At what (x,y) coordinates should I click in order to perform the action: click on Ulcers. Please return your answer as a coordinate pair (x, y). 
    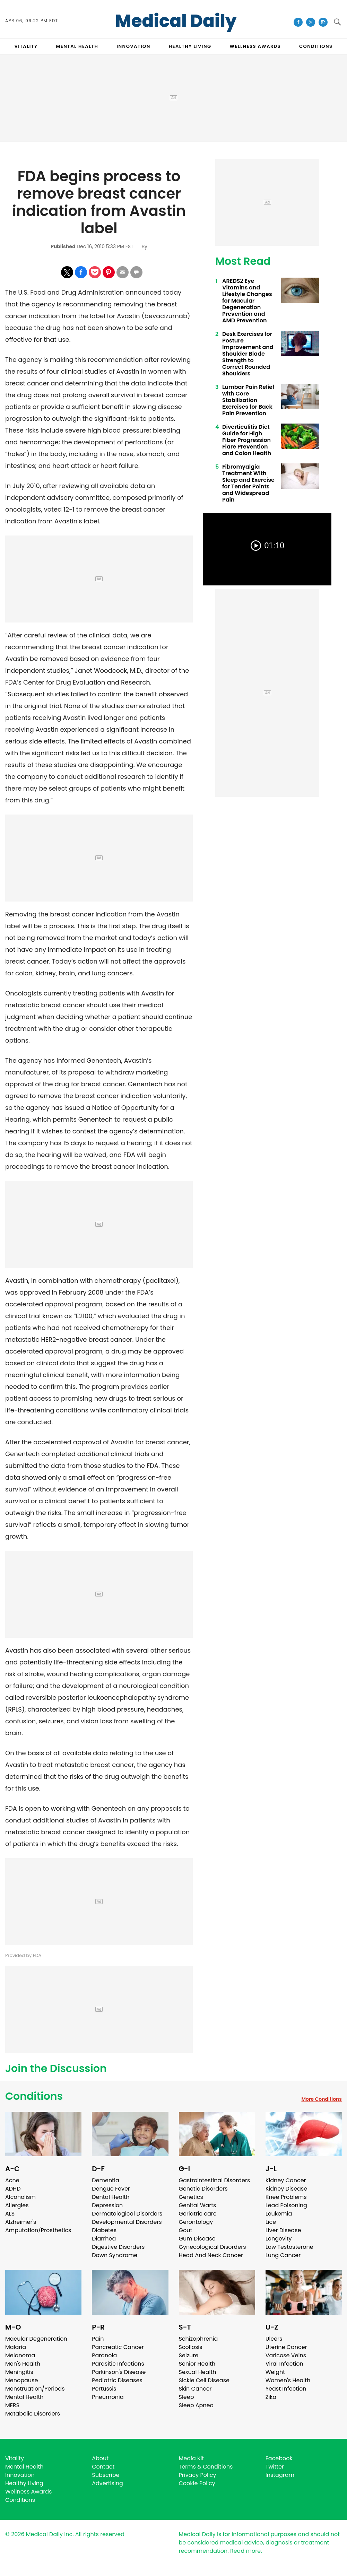
    Looking at the image, I should click on (274, 2339).